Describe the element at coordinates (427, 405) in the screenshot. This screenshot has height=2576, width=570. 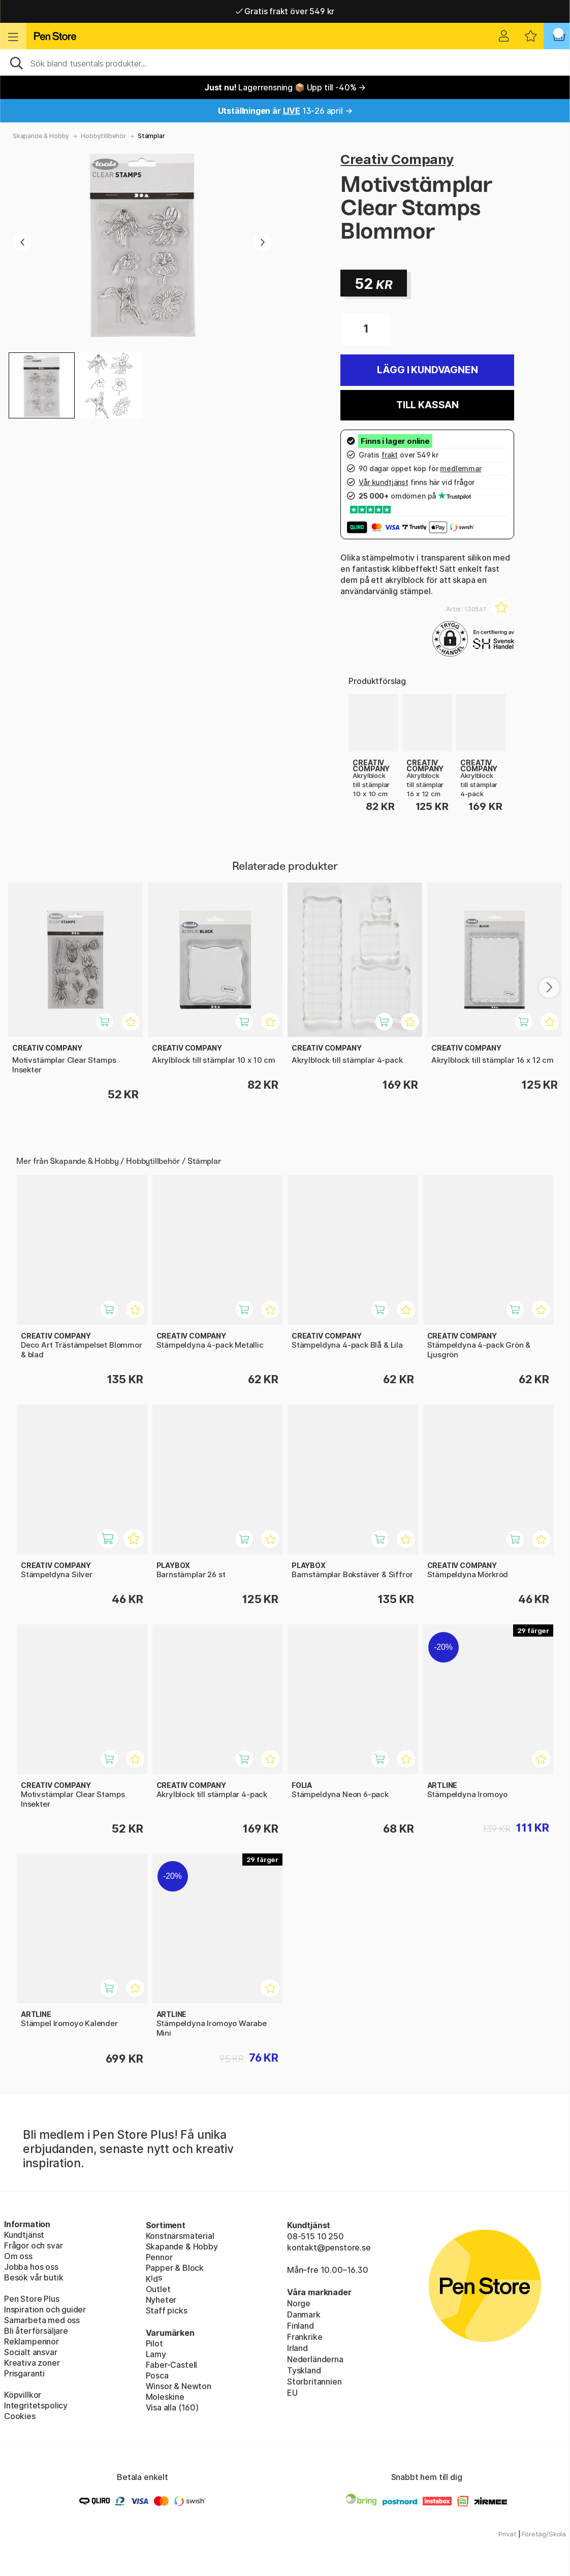
I see `Till kassan` at that location.